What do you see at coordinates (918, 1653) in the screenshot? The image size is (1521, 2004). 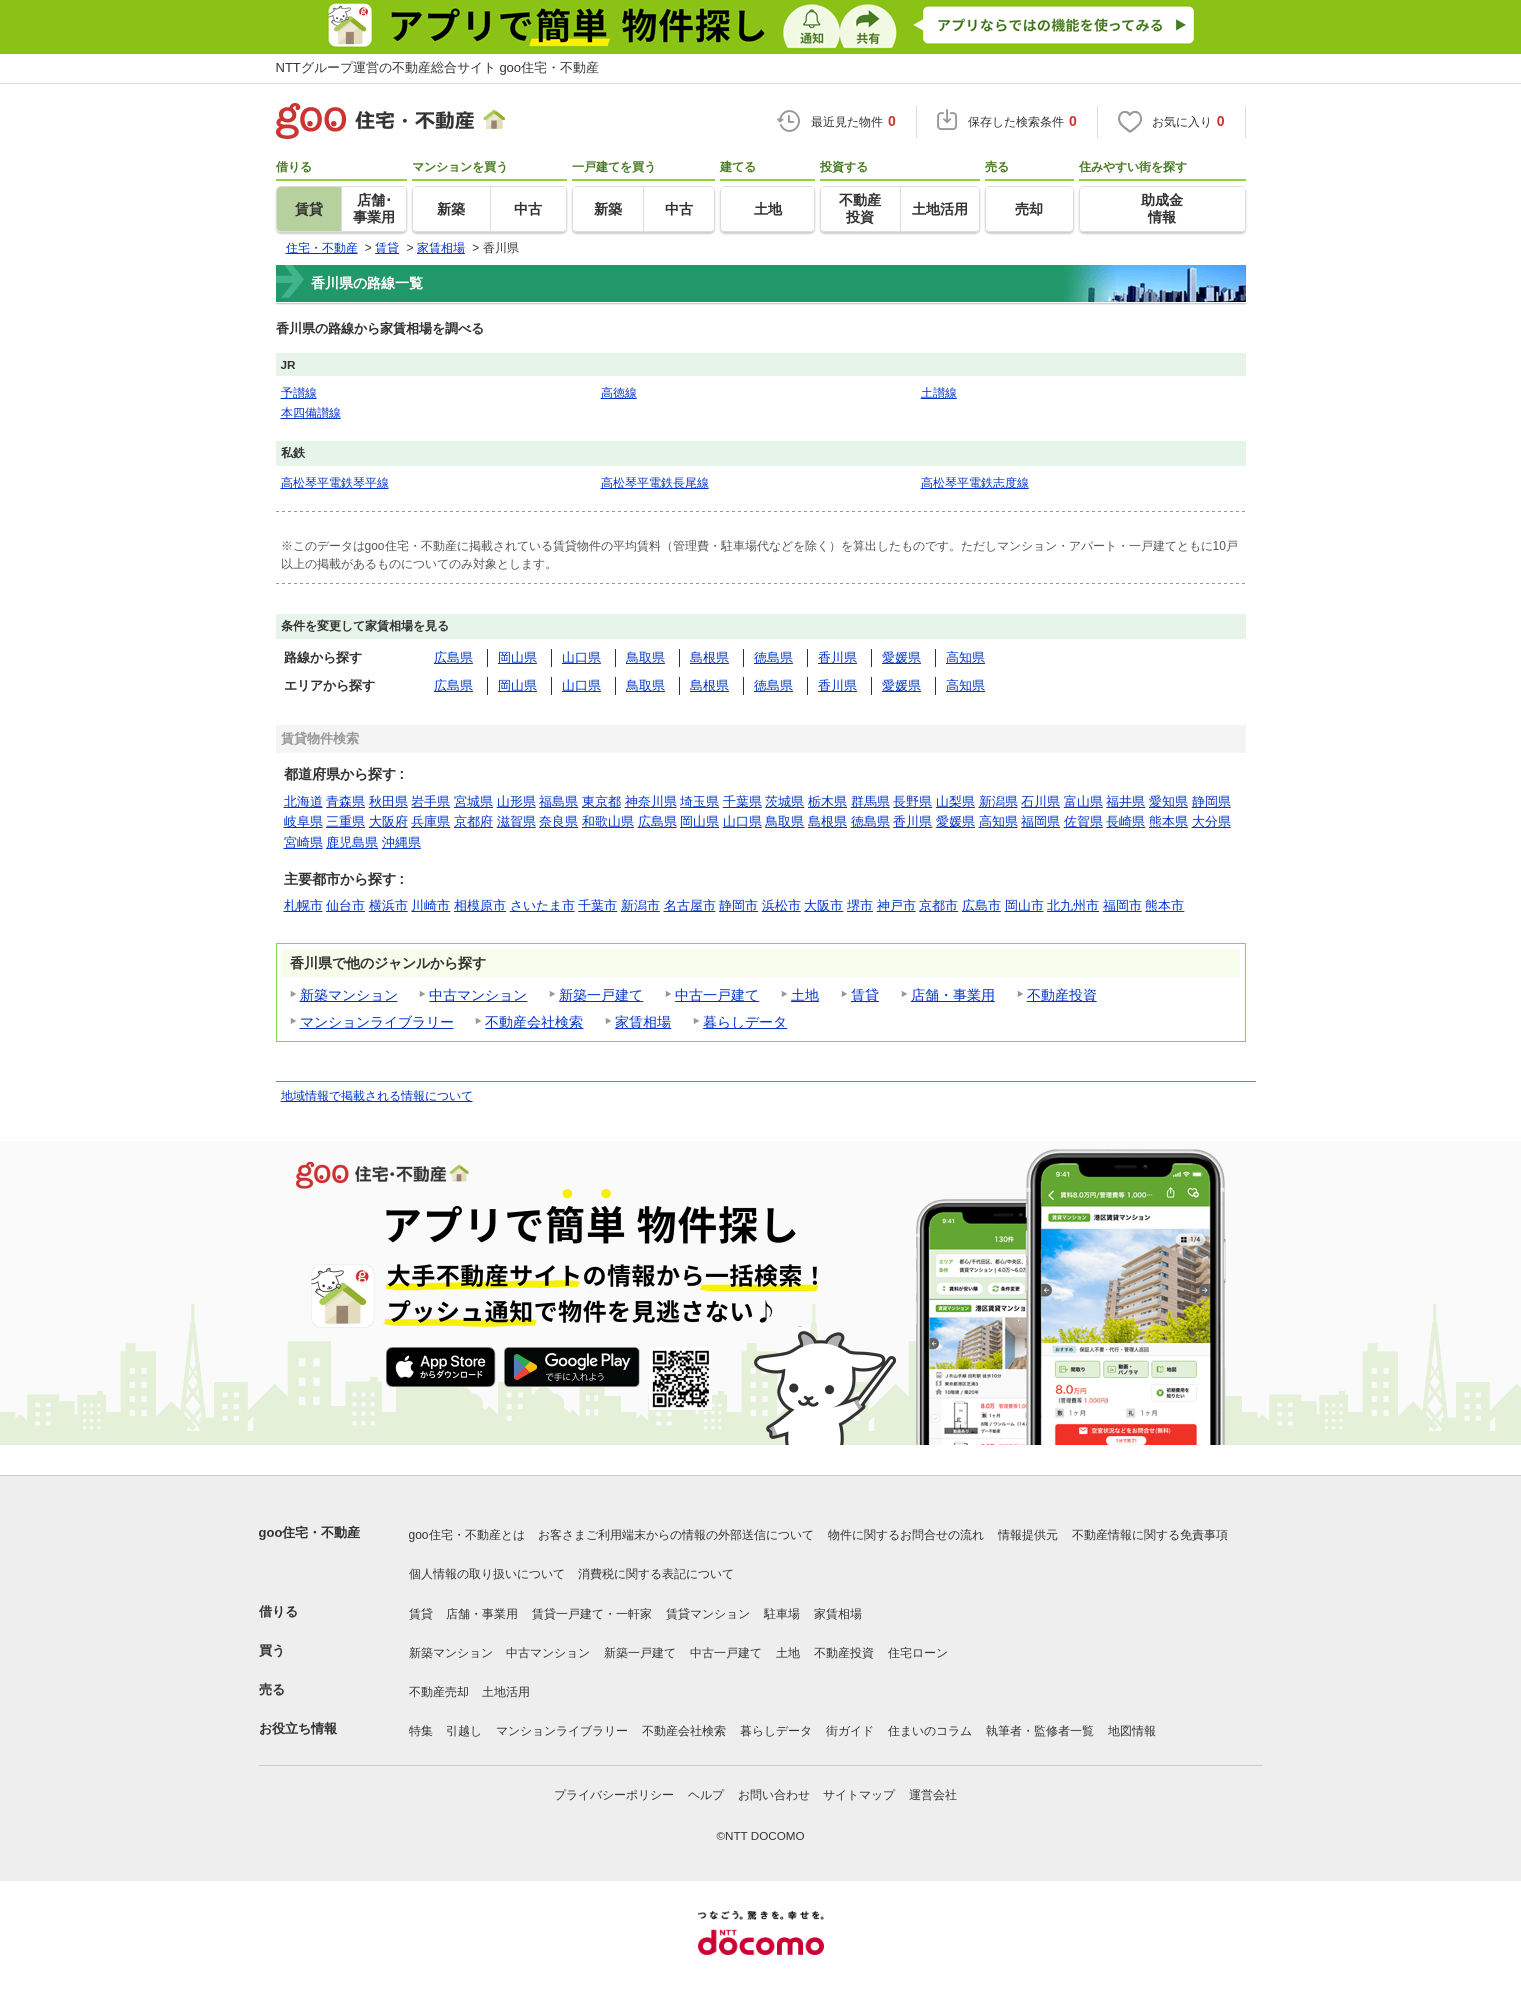 I see `住宅ローン` at bounding box center [918, 1653].